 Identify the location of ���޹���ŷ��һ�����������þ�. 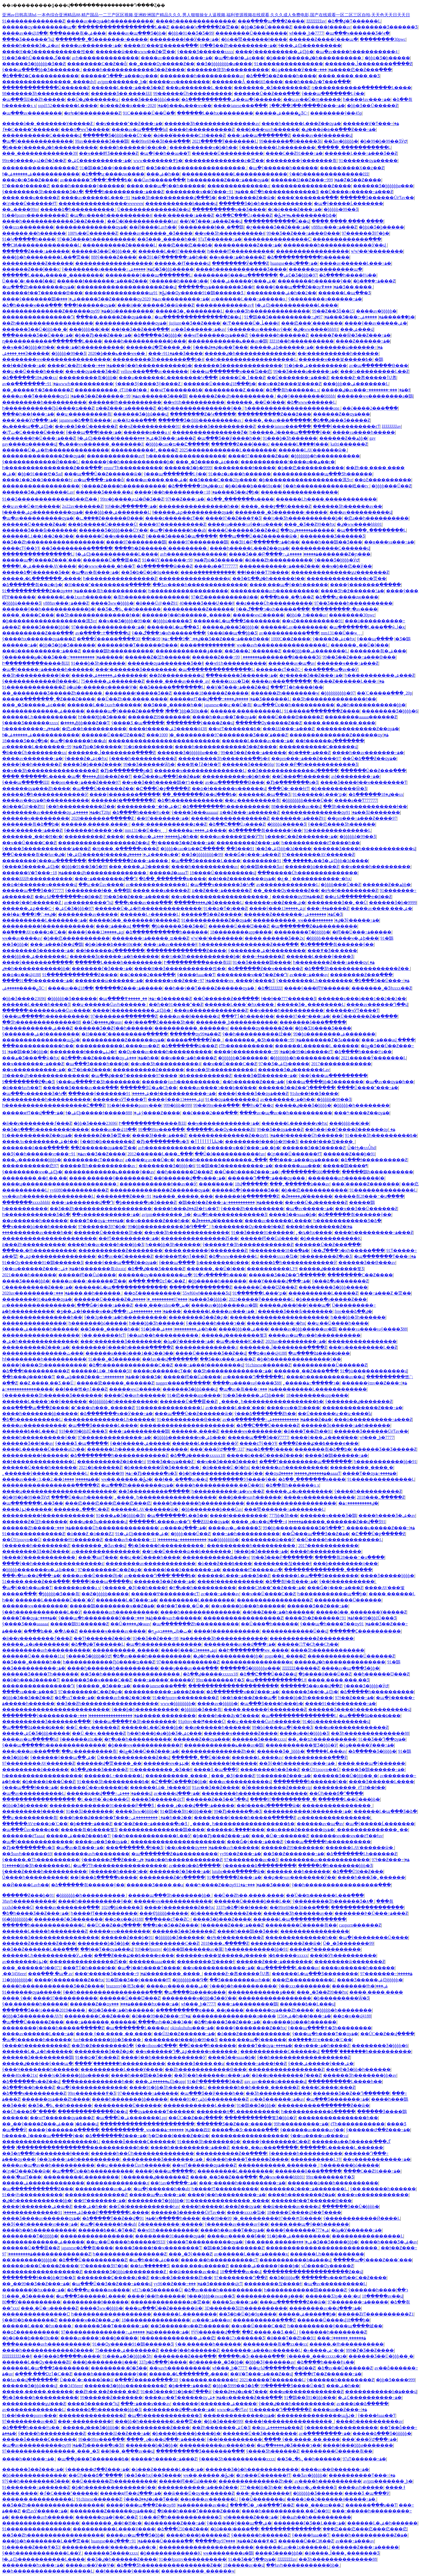
(145, 365).